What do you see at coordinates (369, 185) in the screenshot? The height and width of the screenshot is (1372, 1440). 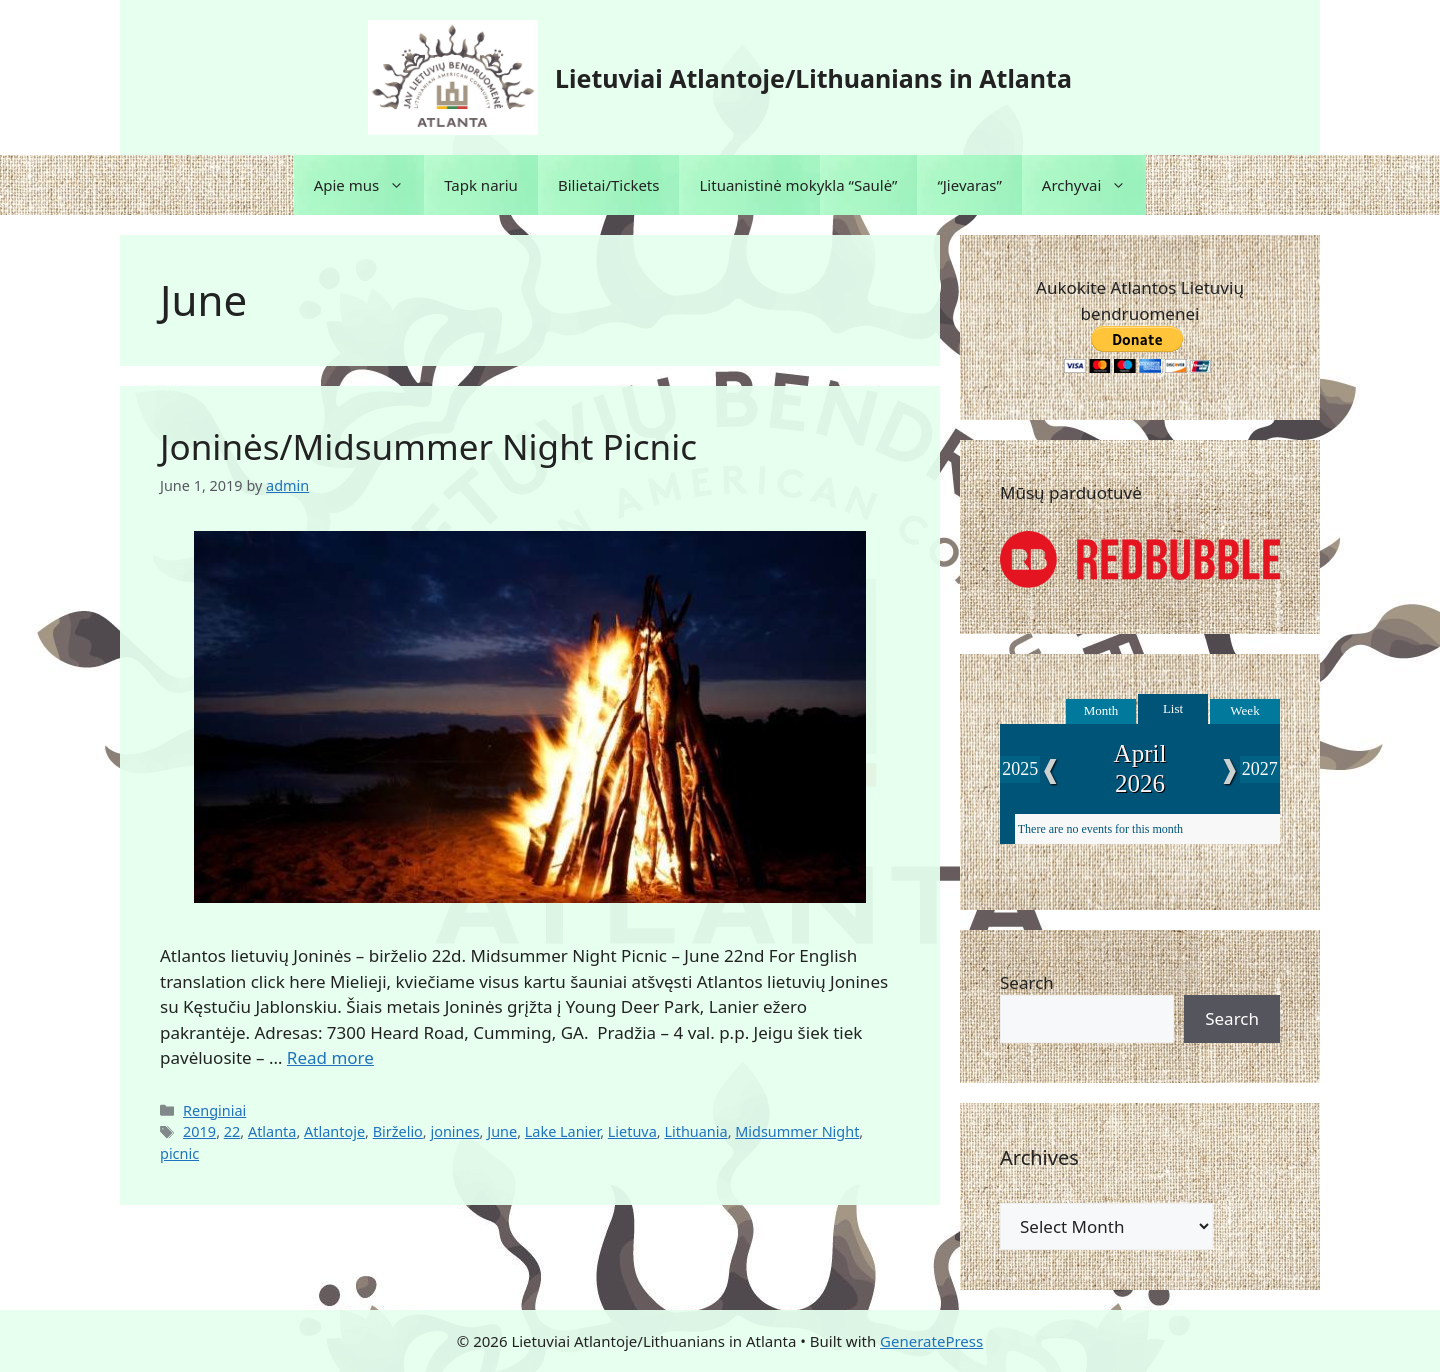 I see `Apie mus` at bounding box center [369, 185].